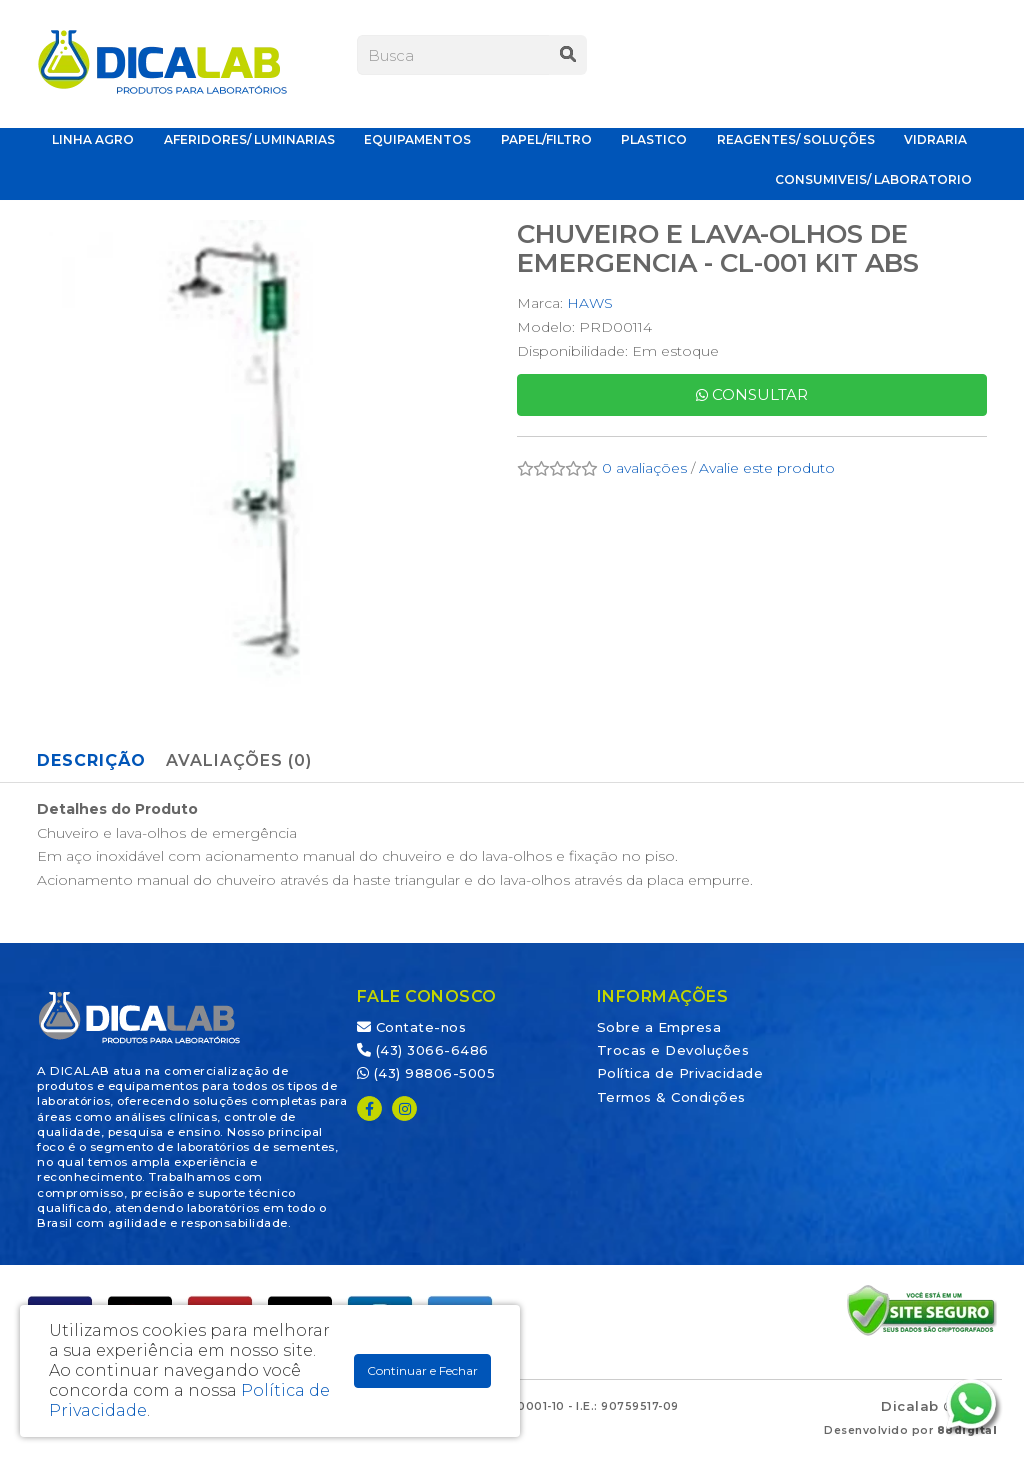 This screenshot has width=1024, height=1457. Describe the element at coordinates (423, 1050) in the screenshot. I see `(43) 3066-6486` at that location.